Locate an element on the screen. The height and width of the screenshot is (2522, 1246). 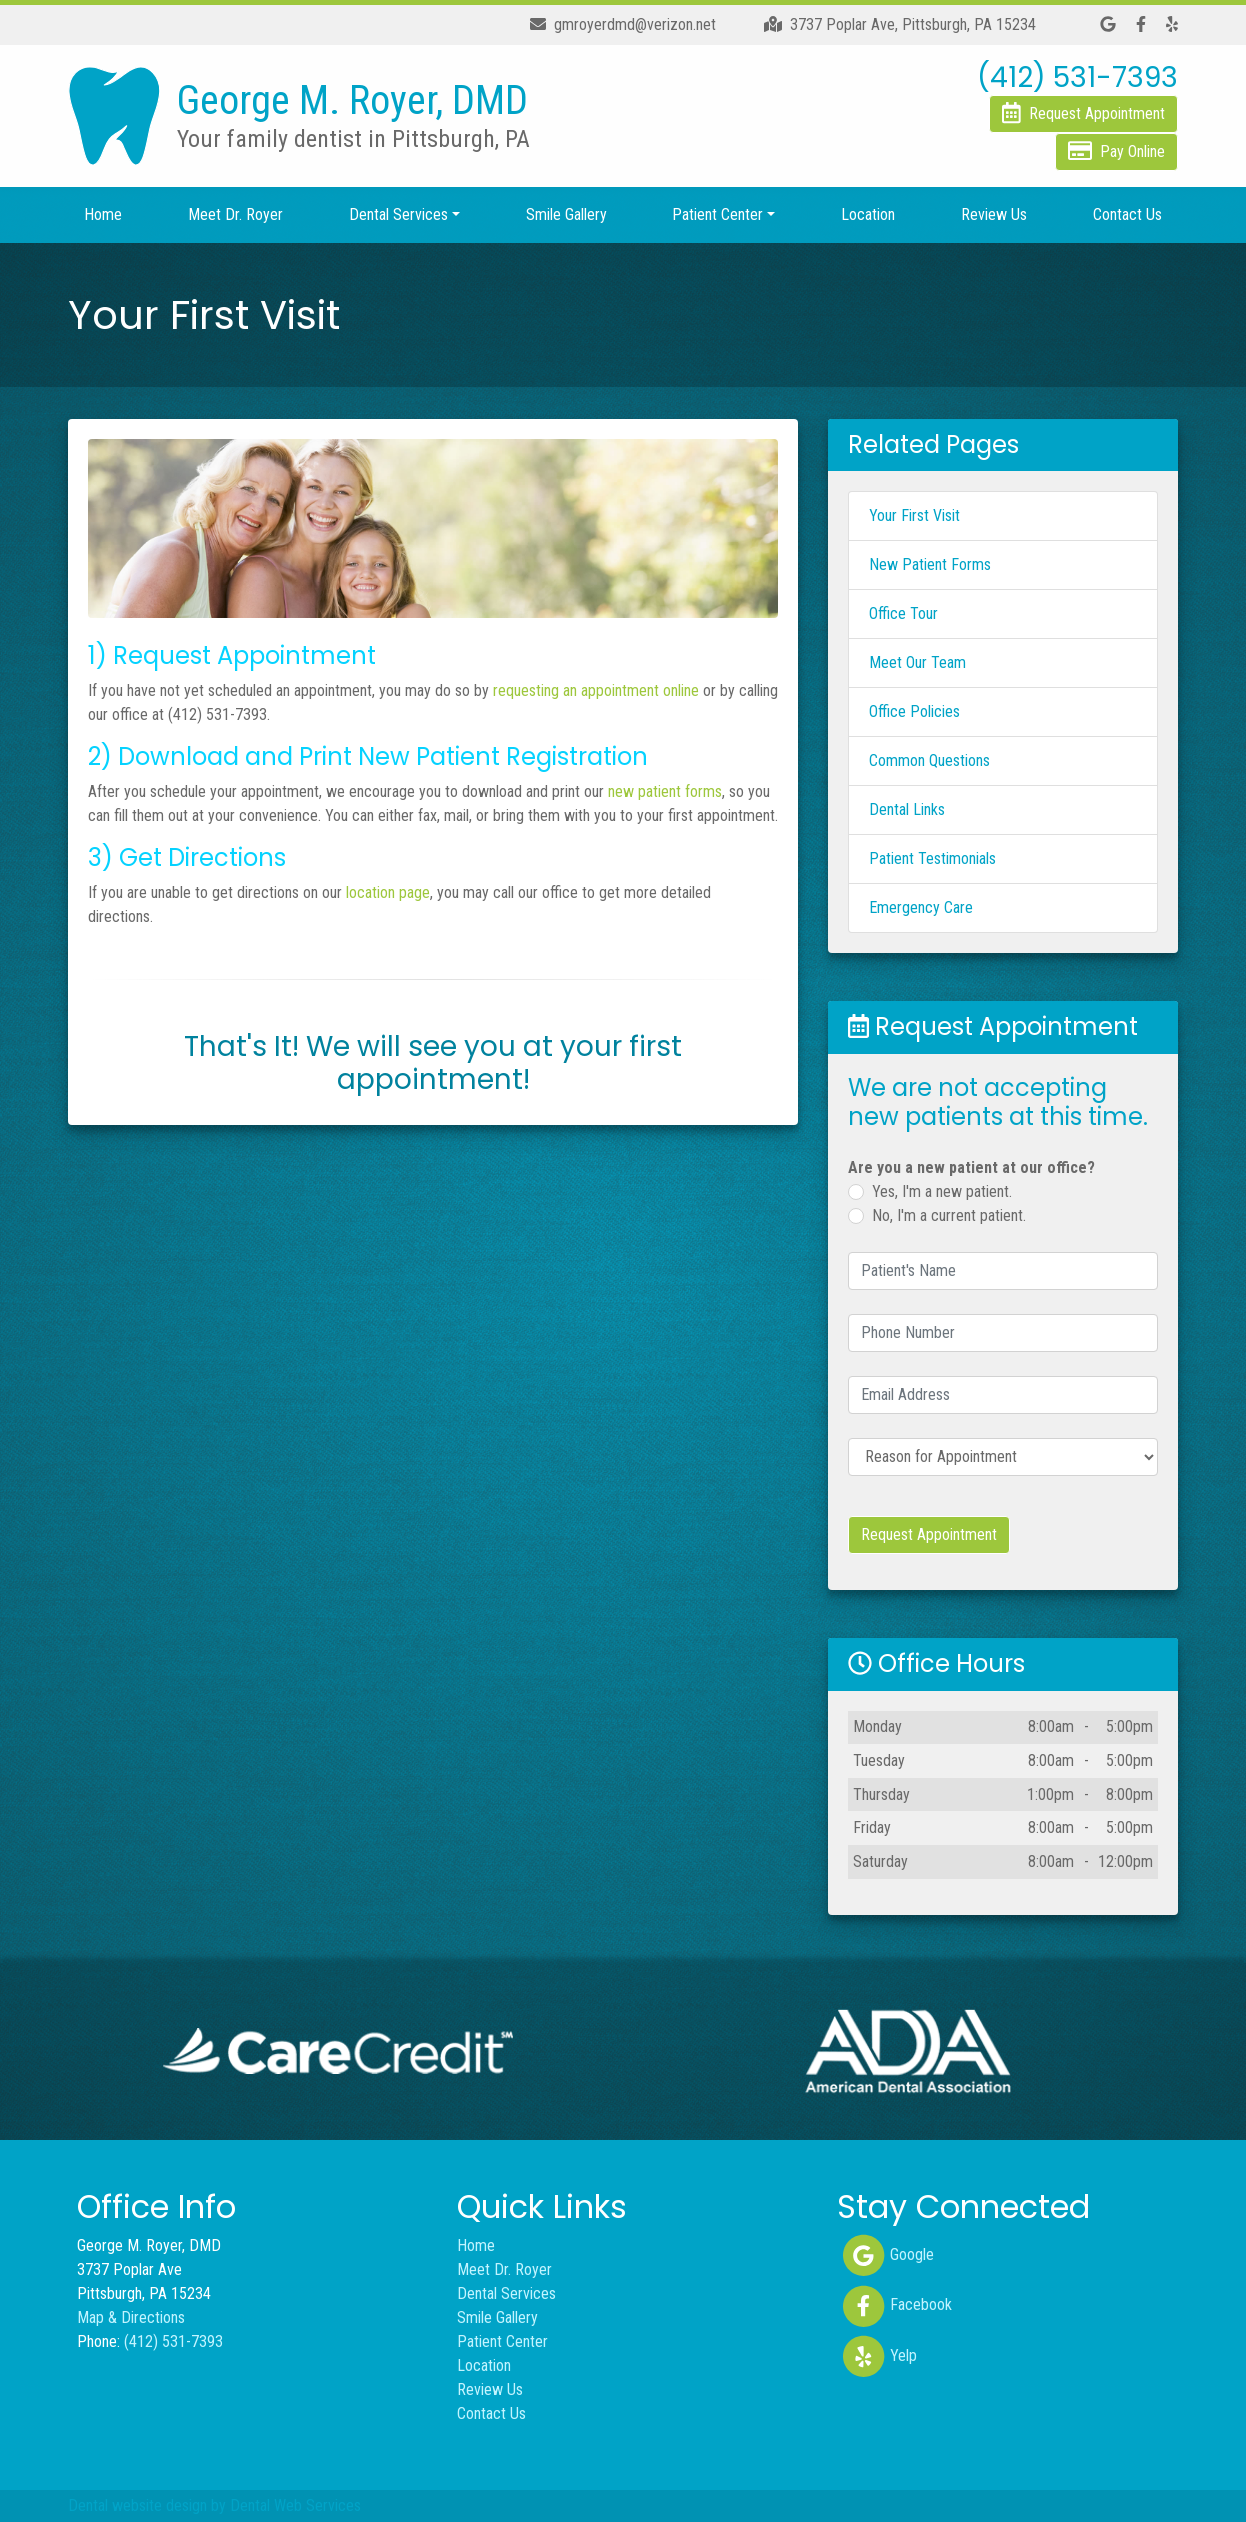
Home is located at coordinates (103, 214).